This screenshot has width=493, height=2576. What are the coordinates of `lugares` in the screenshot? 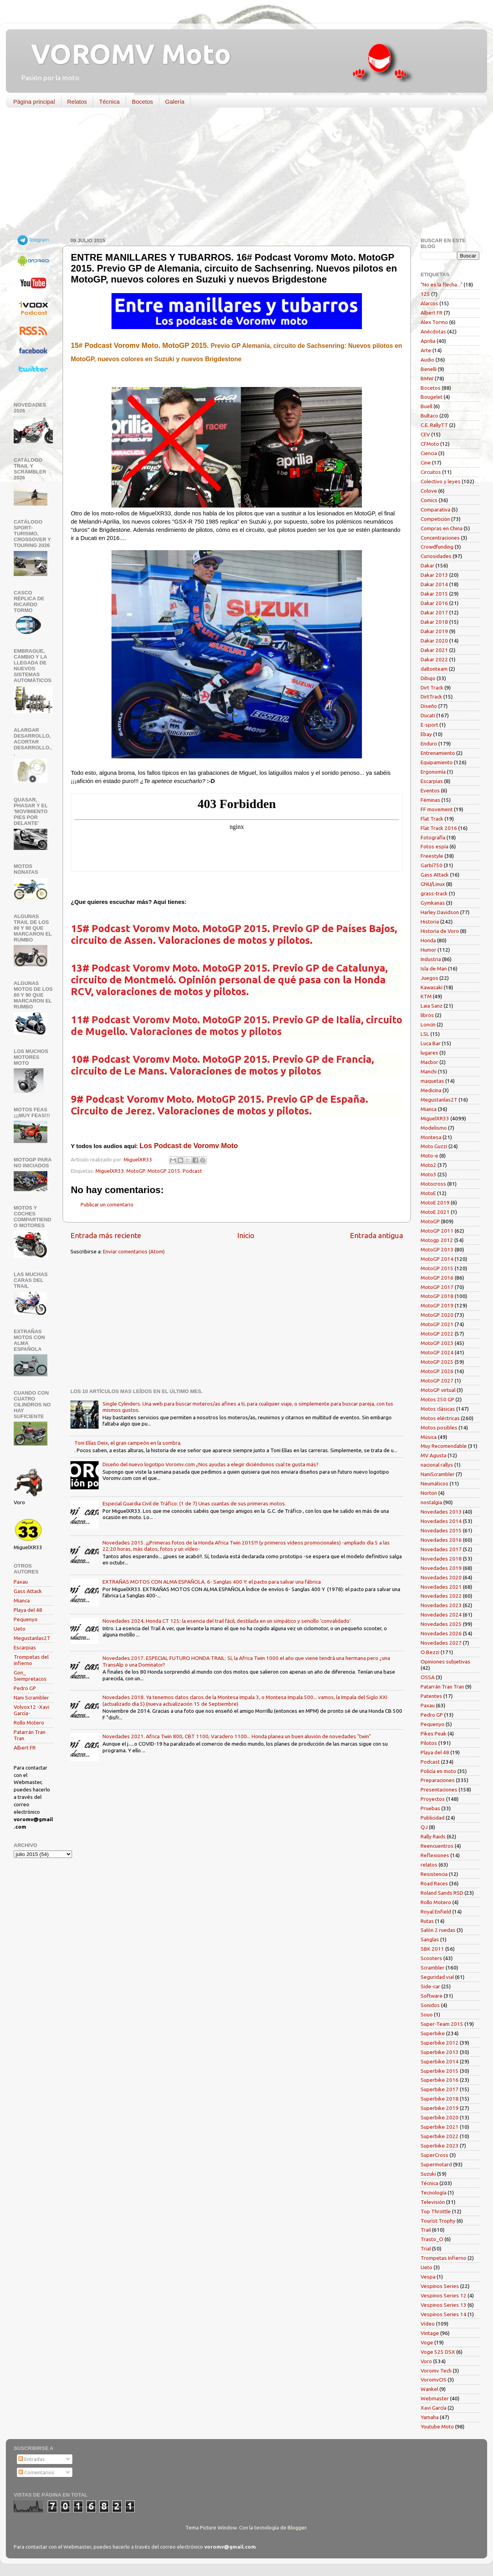 It's located at (429, 1052).